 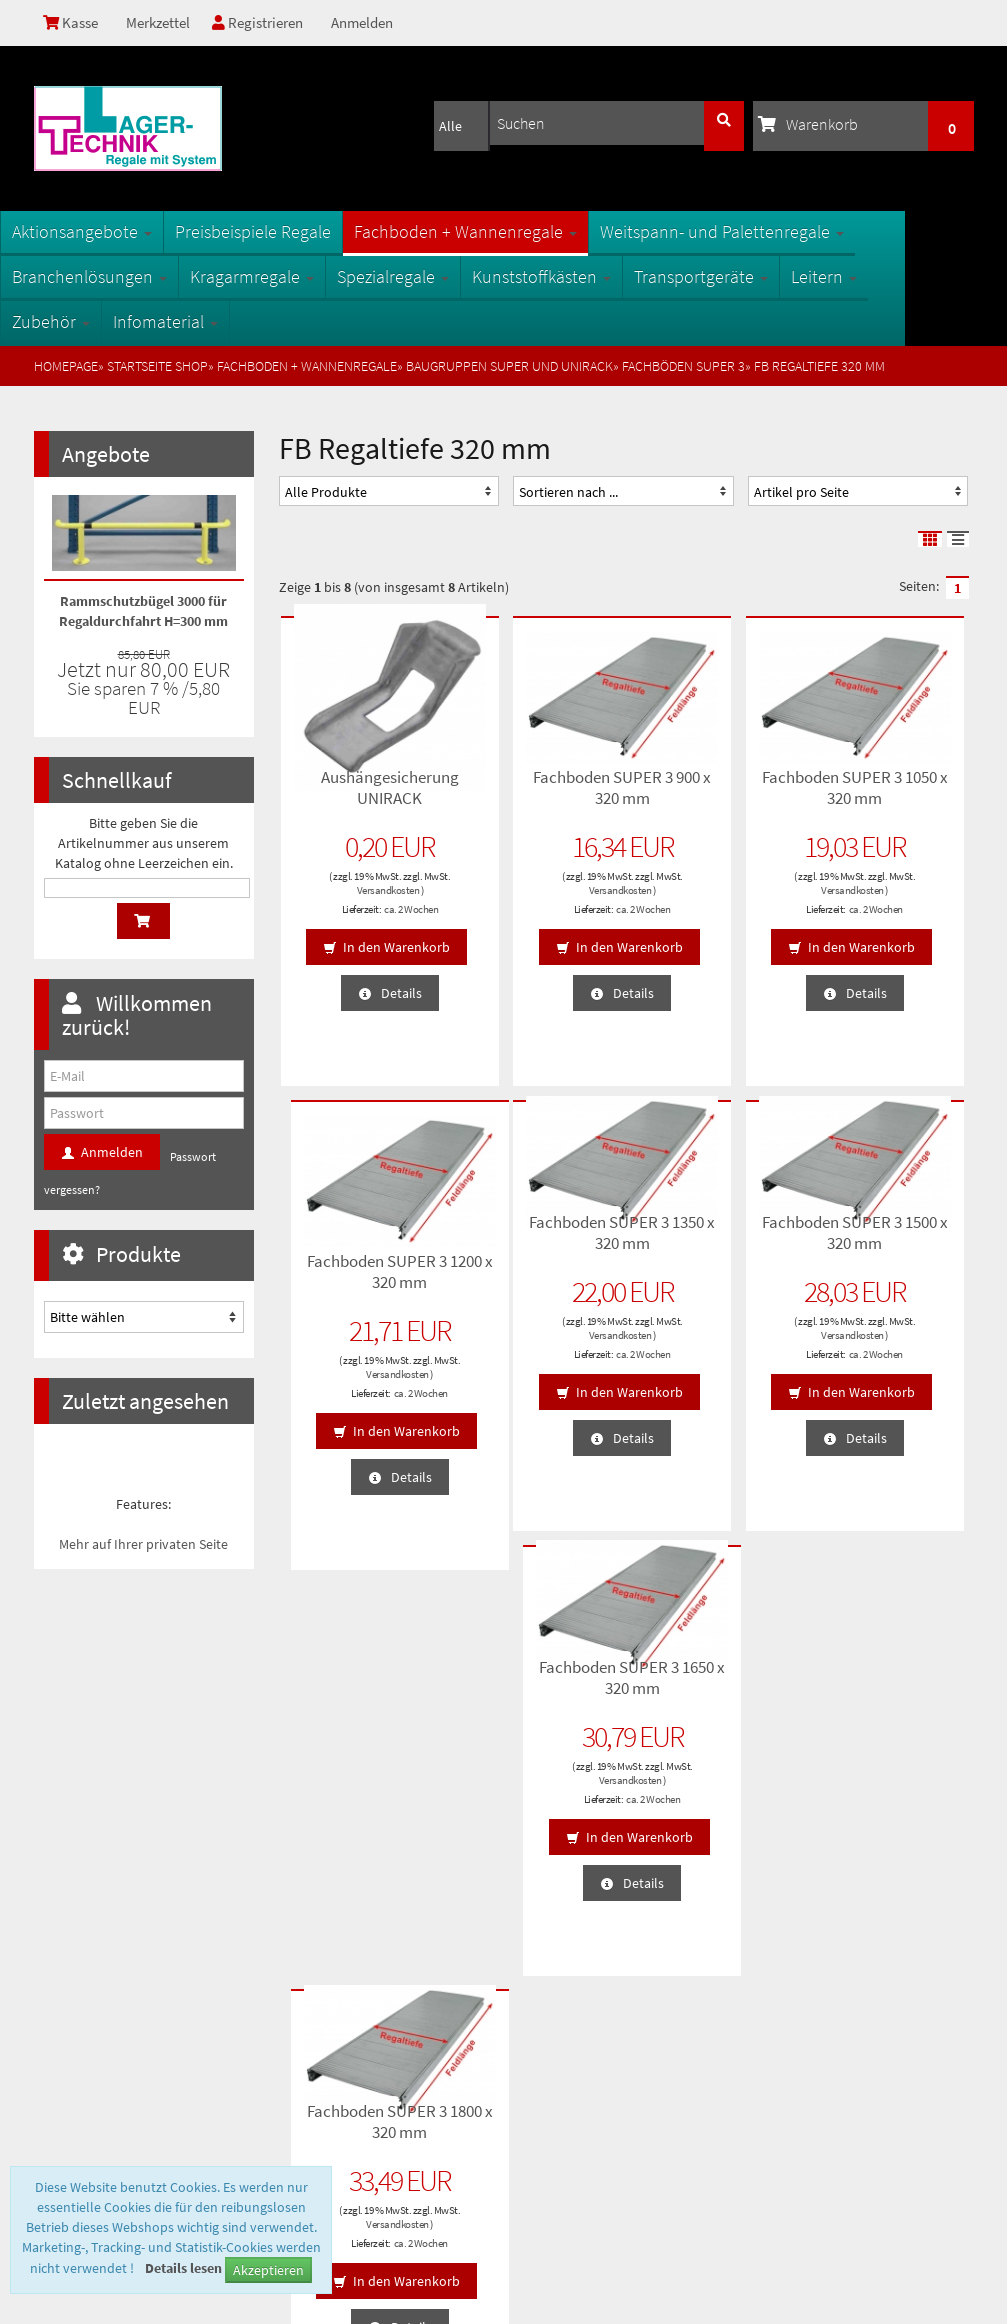 What do you see at coordinates (912, 2150) in the screenshot?
I see `info@1a-regale.de` at bounding box center [912, 2150].